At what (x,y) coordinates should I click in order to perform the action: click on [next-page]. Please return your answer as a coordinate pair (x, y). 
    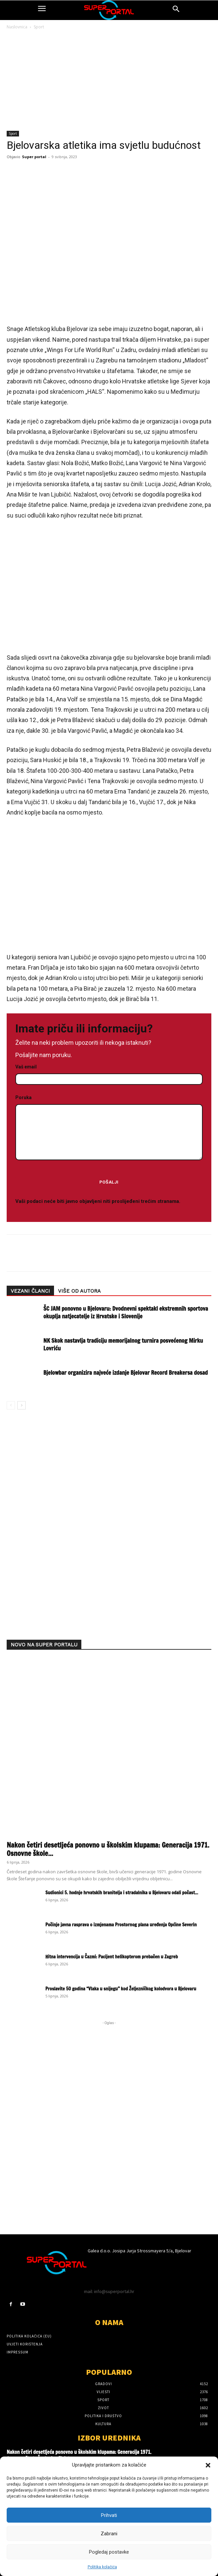
    Looking at the image, I should click on (21, 1405).